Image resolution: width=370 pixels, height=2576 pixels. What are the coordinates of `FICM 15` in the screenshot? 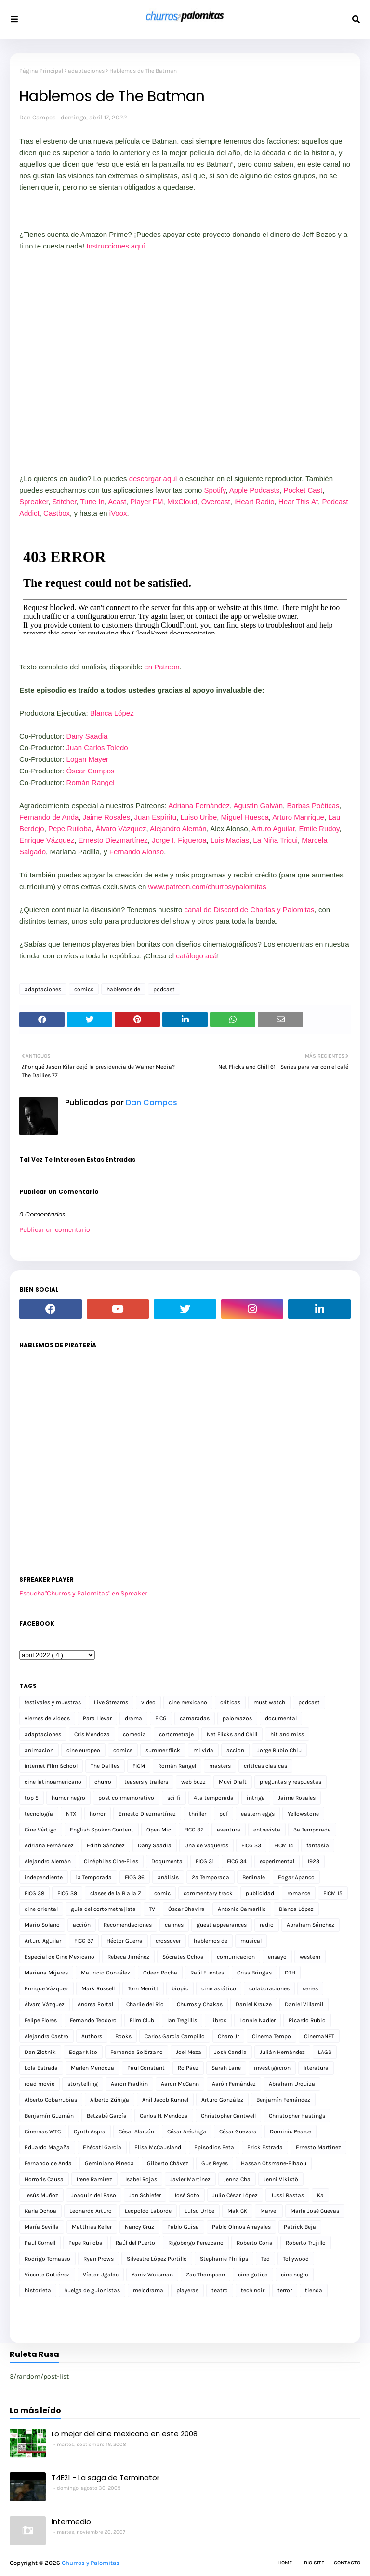 It's located at (333, 1893).